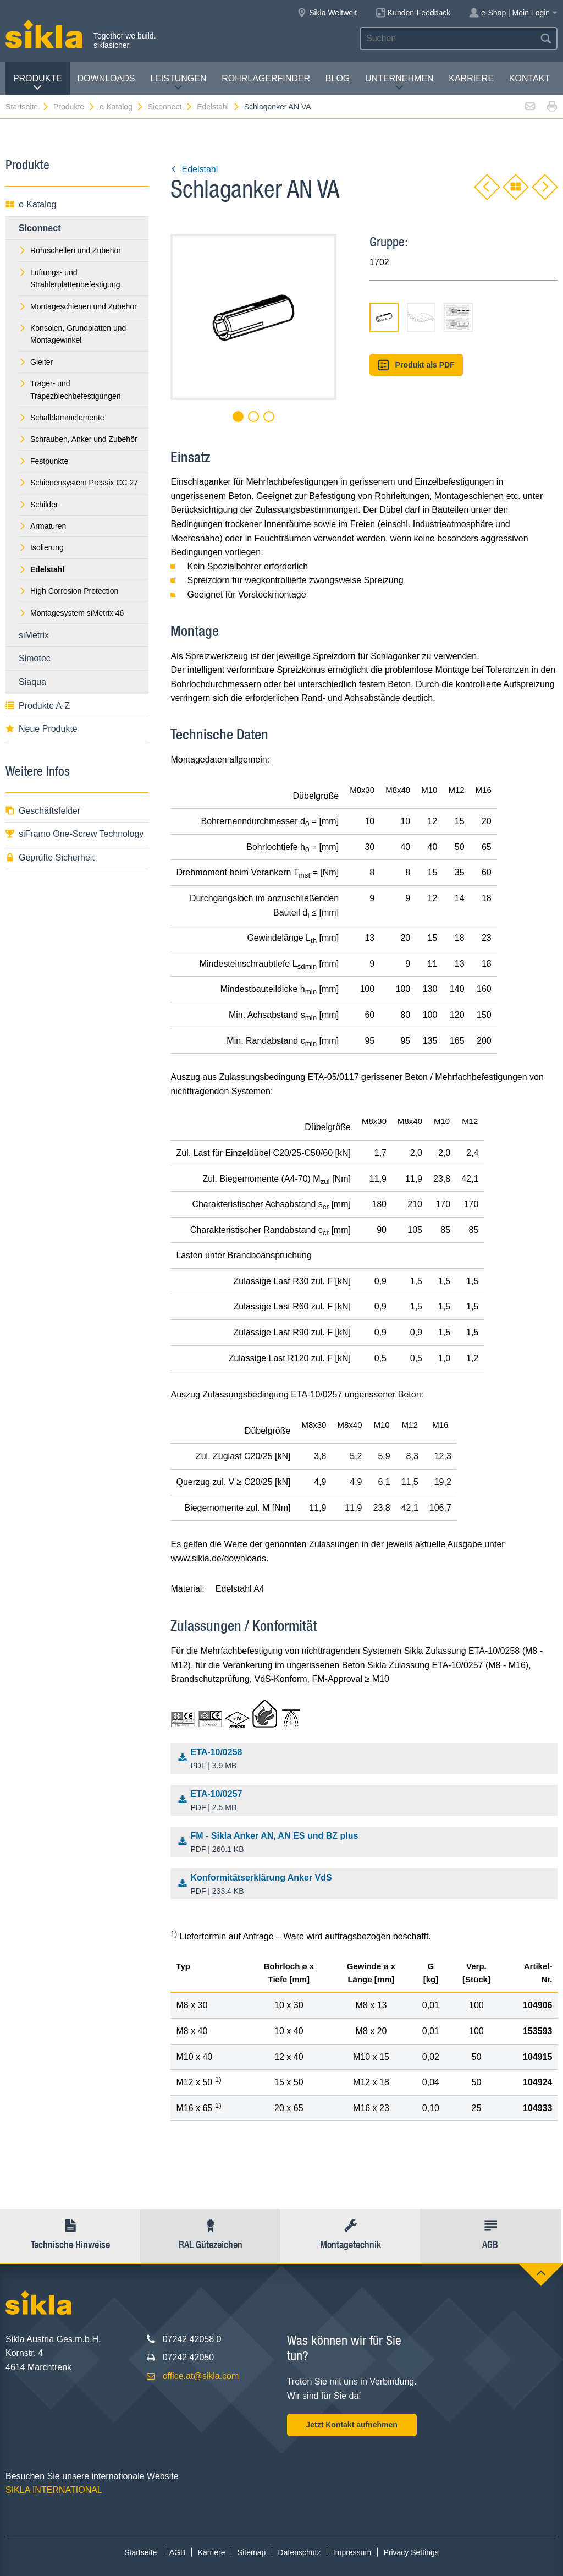  What do you see at coordinates (399, 83) in the screenshot?
I see `Unternehmen` at bounding box center [399, 83].